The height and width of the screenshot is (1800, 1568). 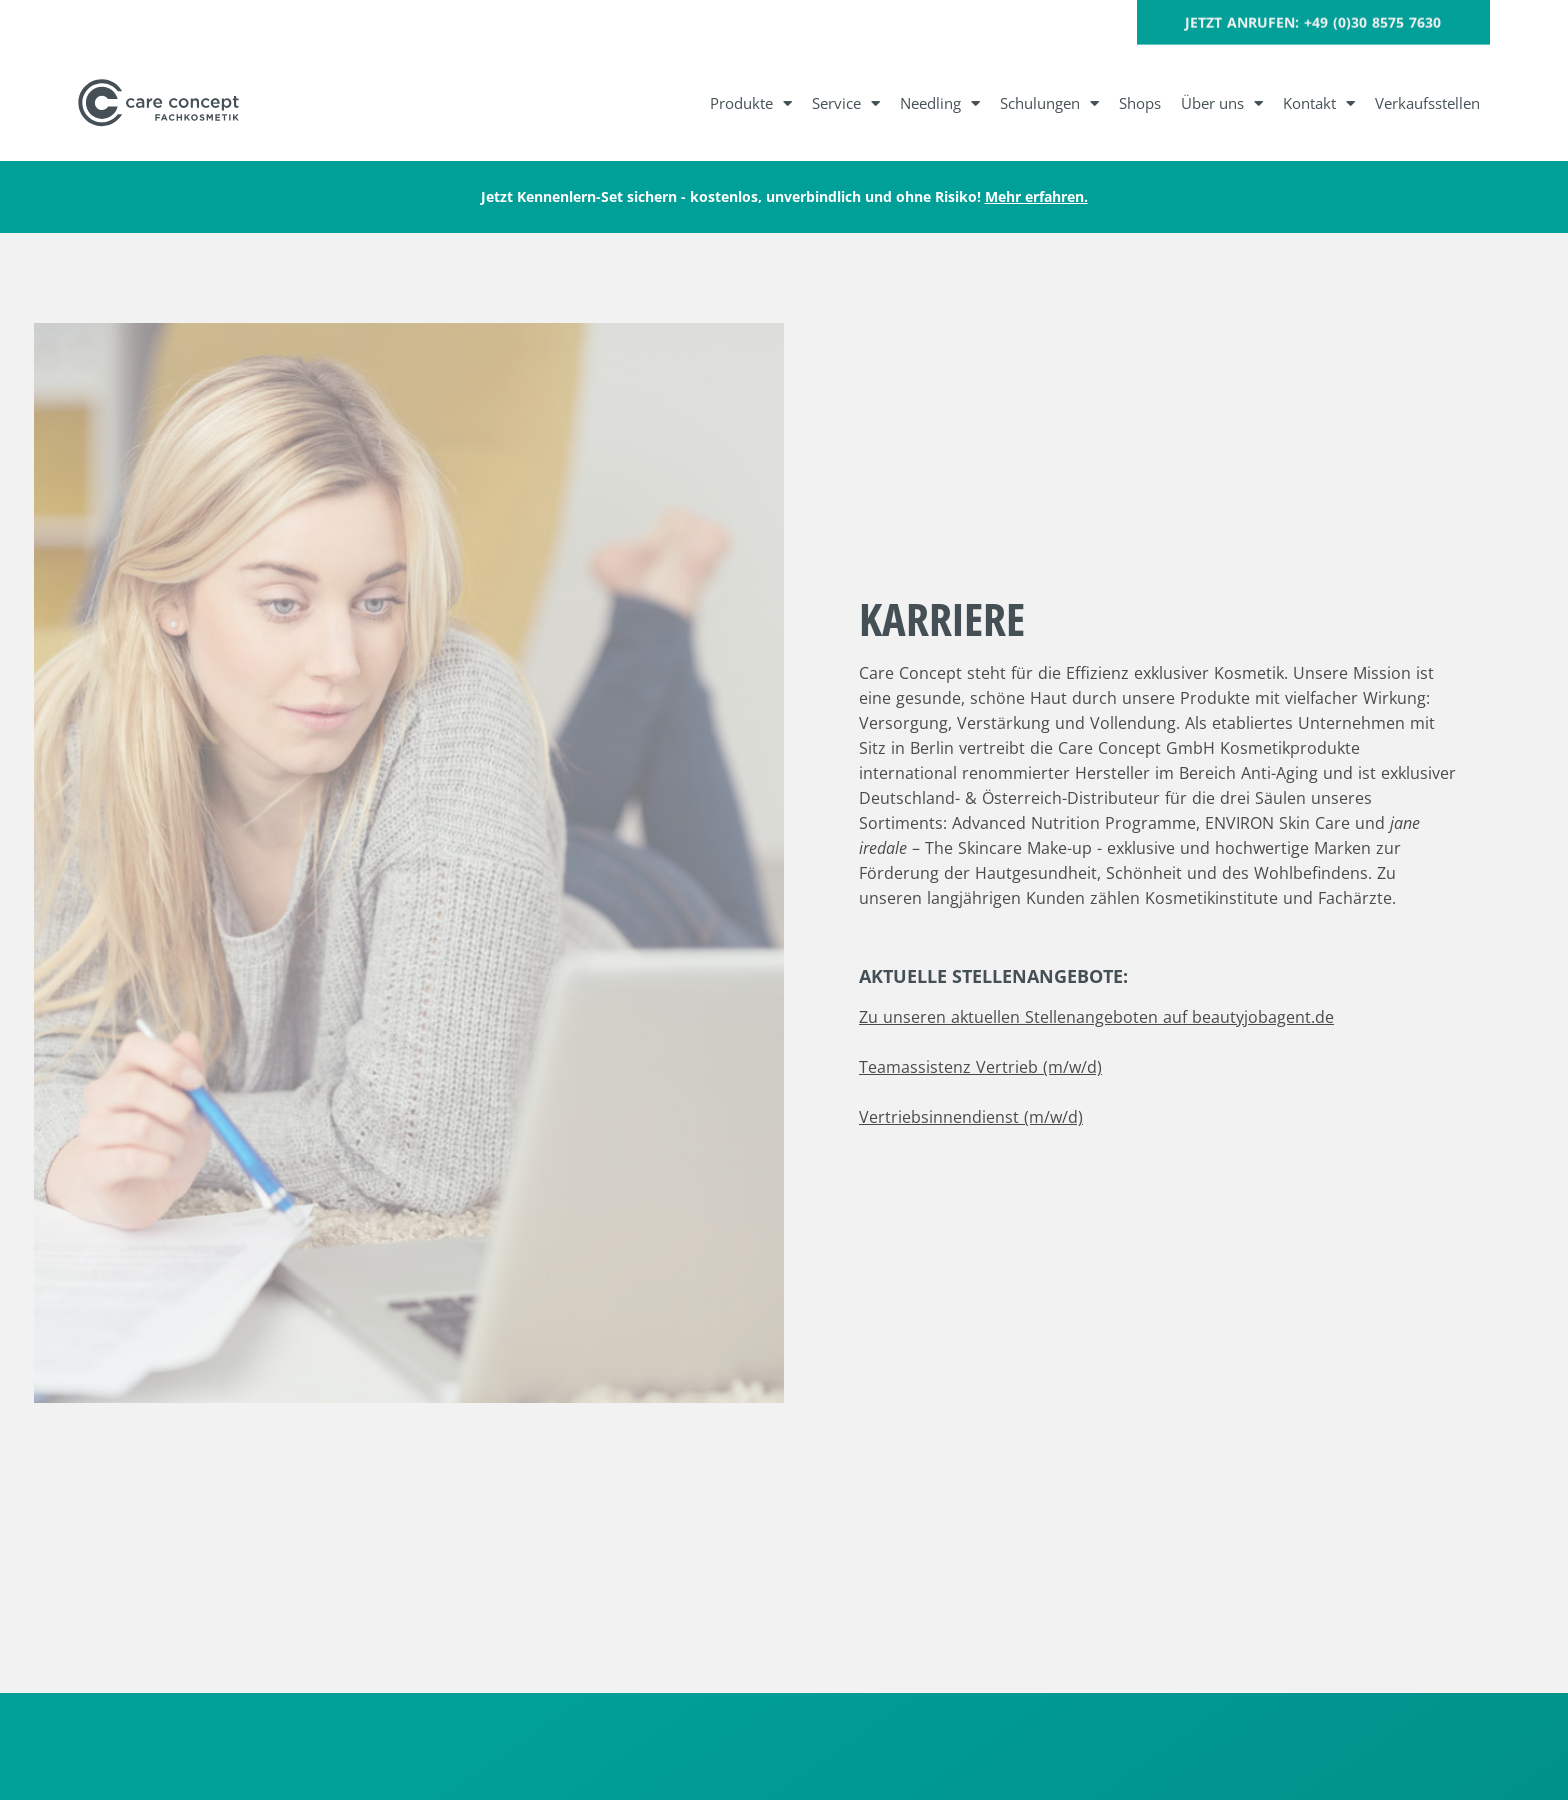 I want to click on Needling, so click(x=940, y=103).